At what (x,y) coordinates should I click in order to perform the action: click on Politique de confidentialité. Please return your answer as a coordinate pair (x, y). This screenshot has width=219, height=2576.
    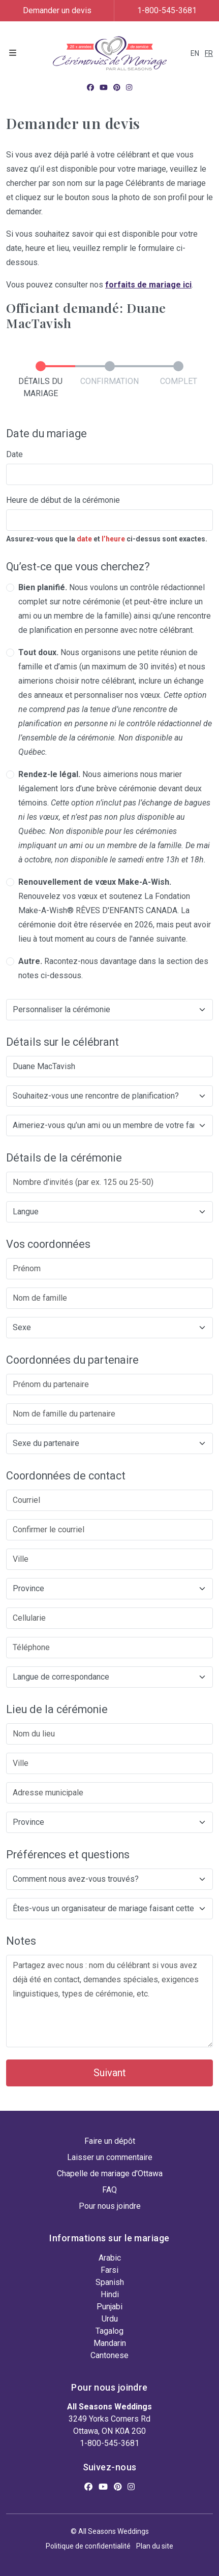
    Looking at the image, I should click on (88, 2546).